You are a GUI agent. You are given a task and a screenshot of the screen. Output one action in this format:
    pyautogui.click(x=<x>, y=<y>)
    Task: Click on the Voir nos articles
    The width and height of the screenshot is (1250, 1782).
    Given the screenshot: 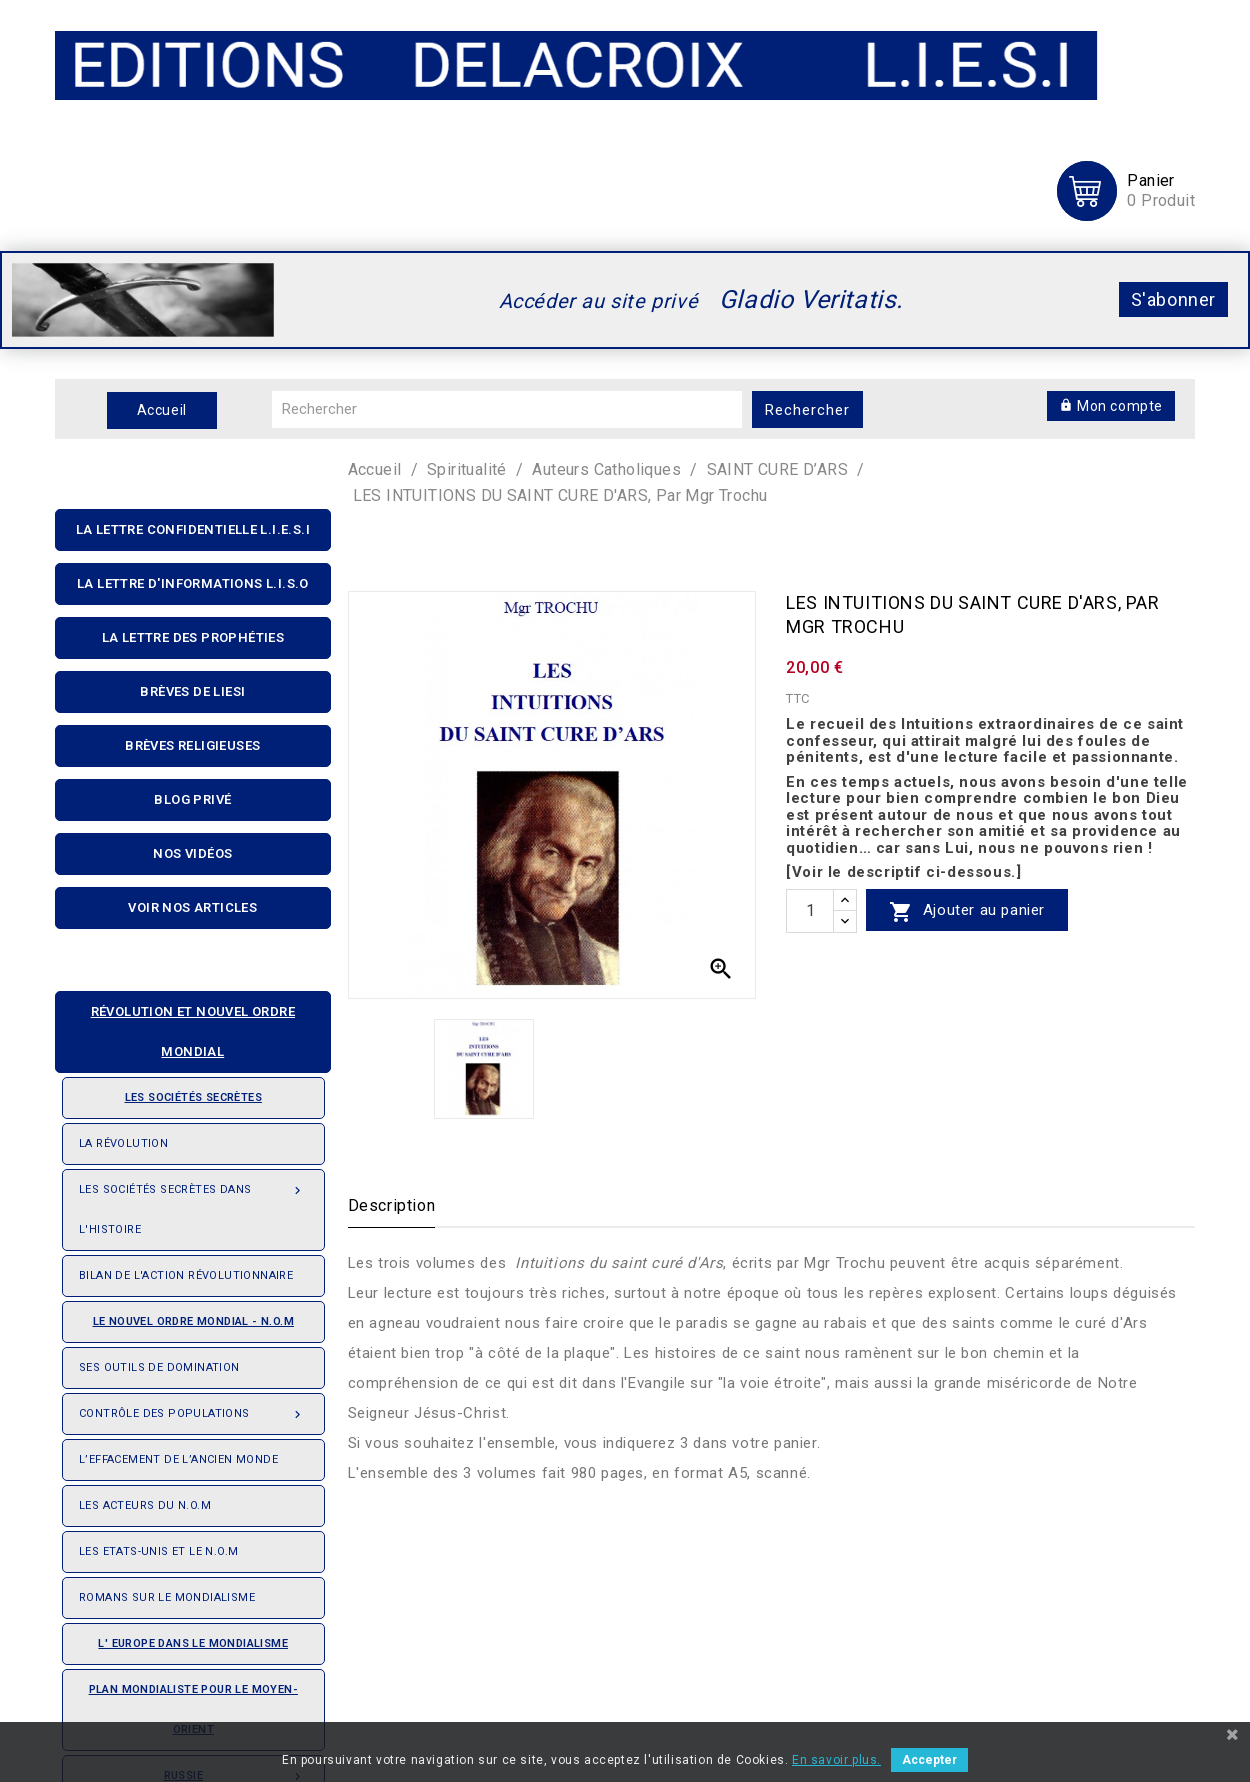 What is the action you would take?
    pyautogui.click(x=192, y=907)
    